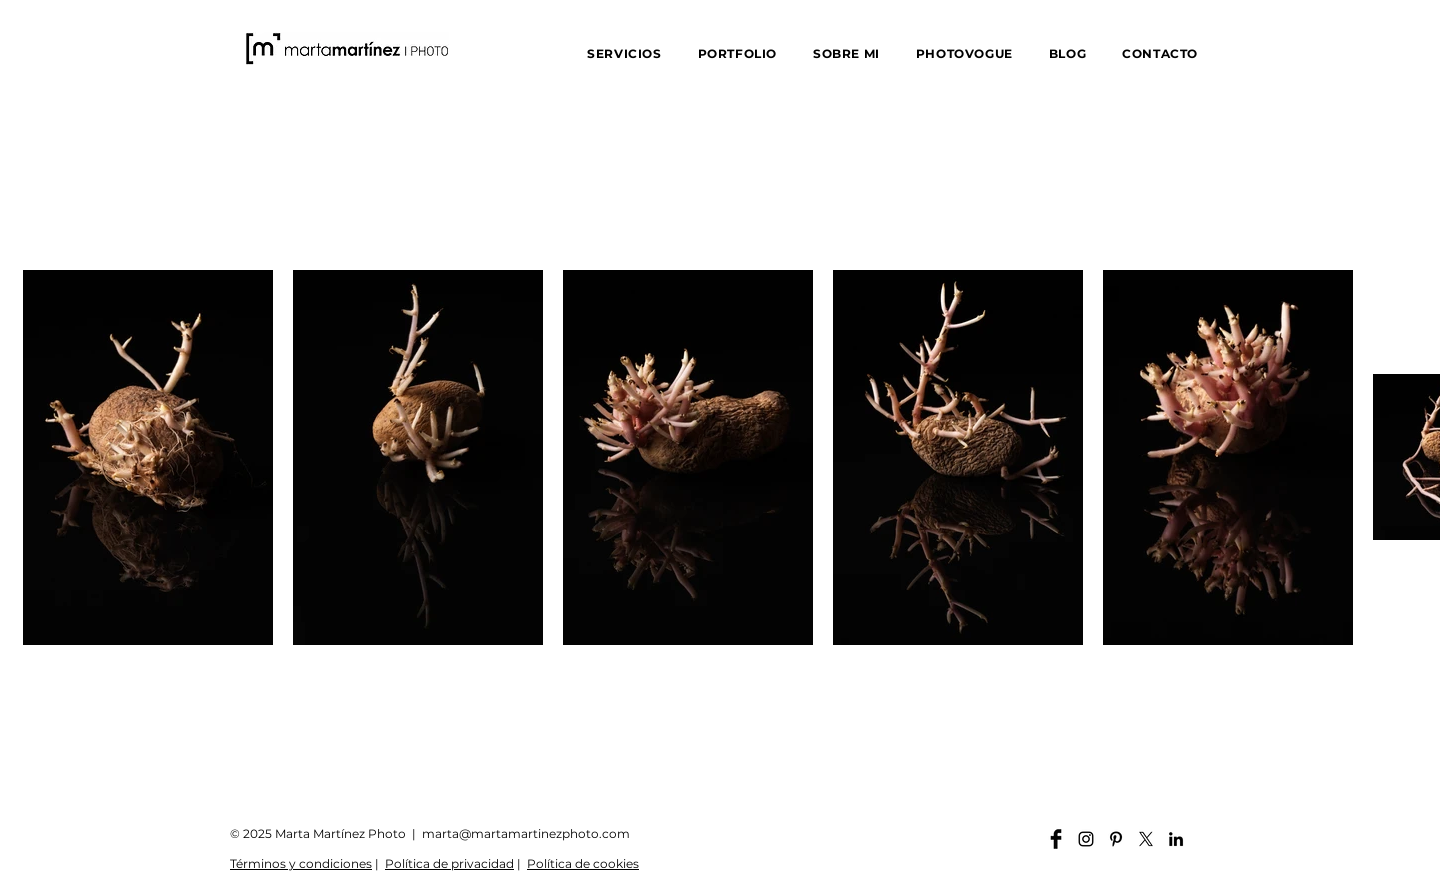  What do you see at coordinates (526, 833) in the screenshot?
I see `marta@martamartinezphoto.com` at bounding box center [526, 833].